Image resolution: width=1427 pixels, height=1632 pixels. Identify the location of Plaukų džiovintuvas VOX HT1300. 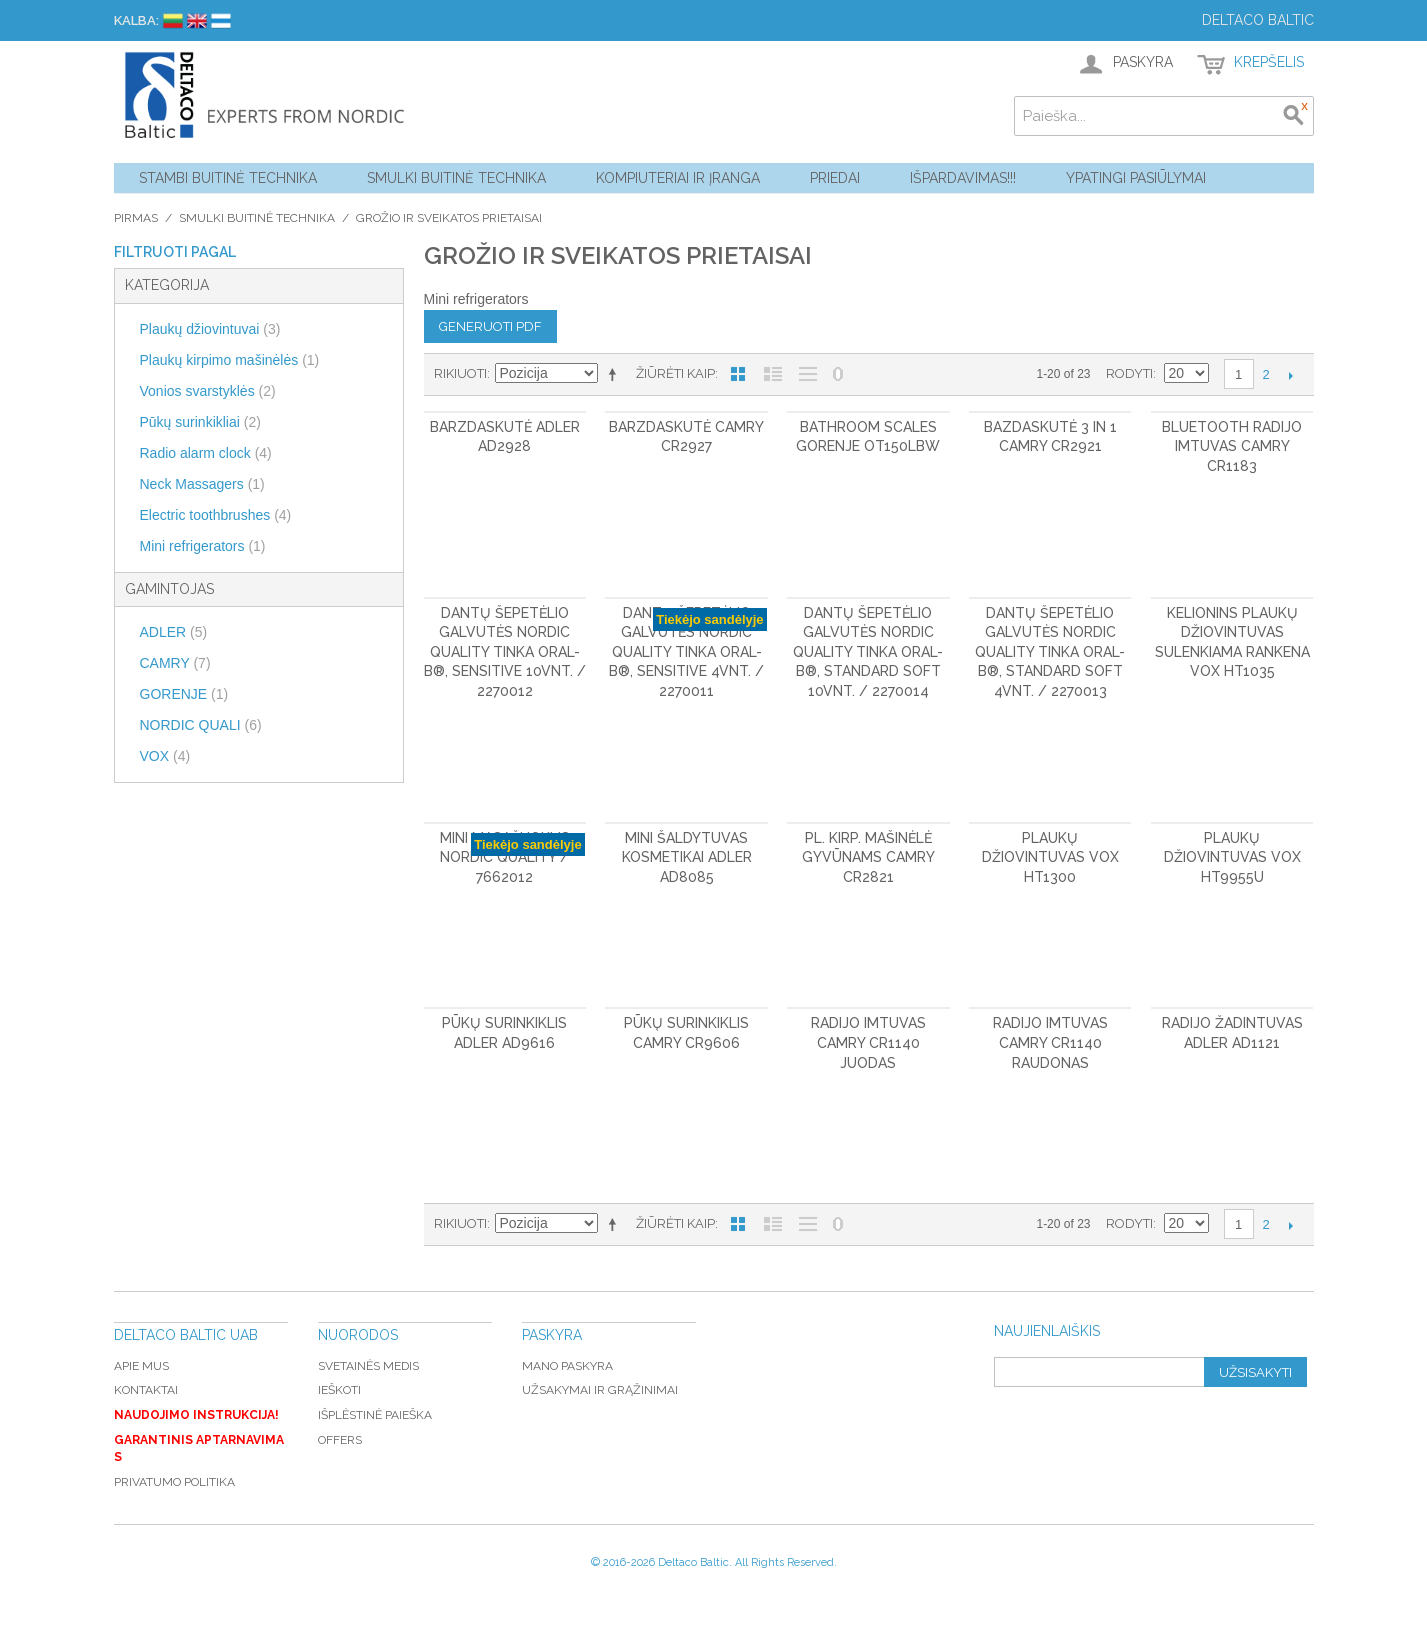
(1050, 857).